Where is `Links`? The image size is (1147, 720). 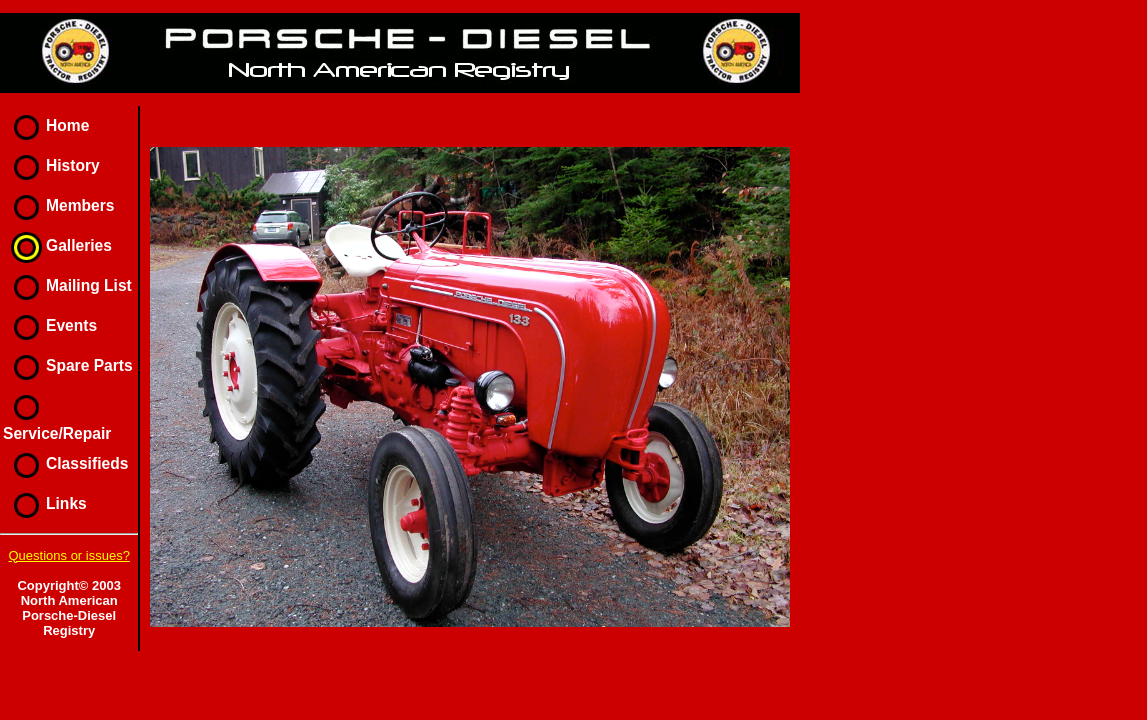 Links is located at coordinates (45, 503).